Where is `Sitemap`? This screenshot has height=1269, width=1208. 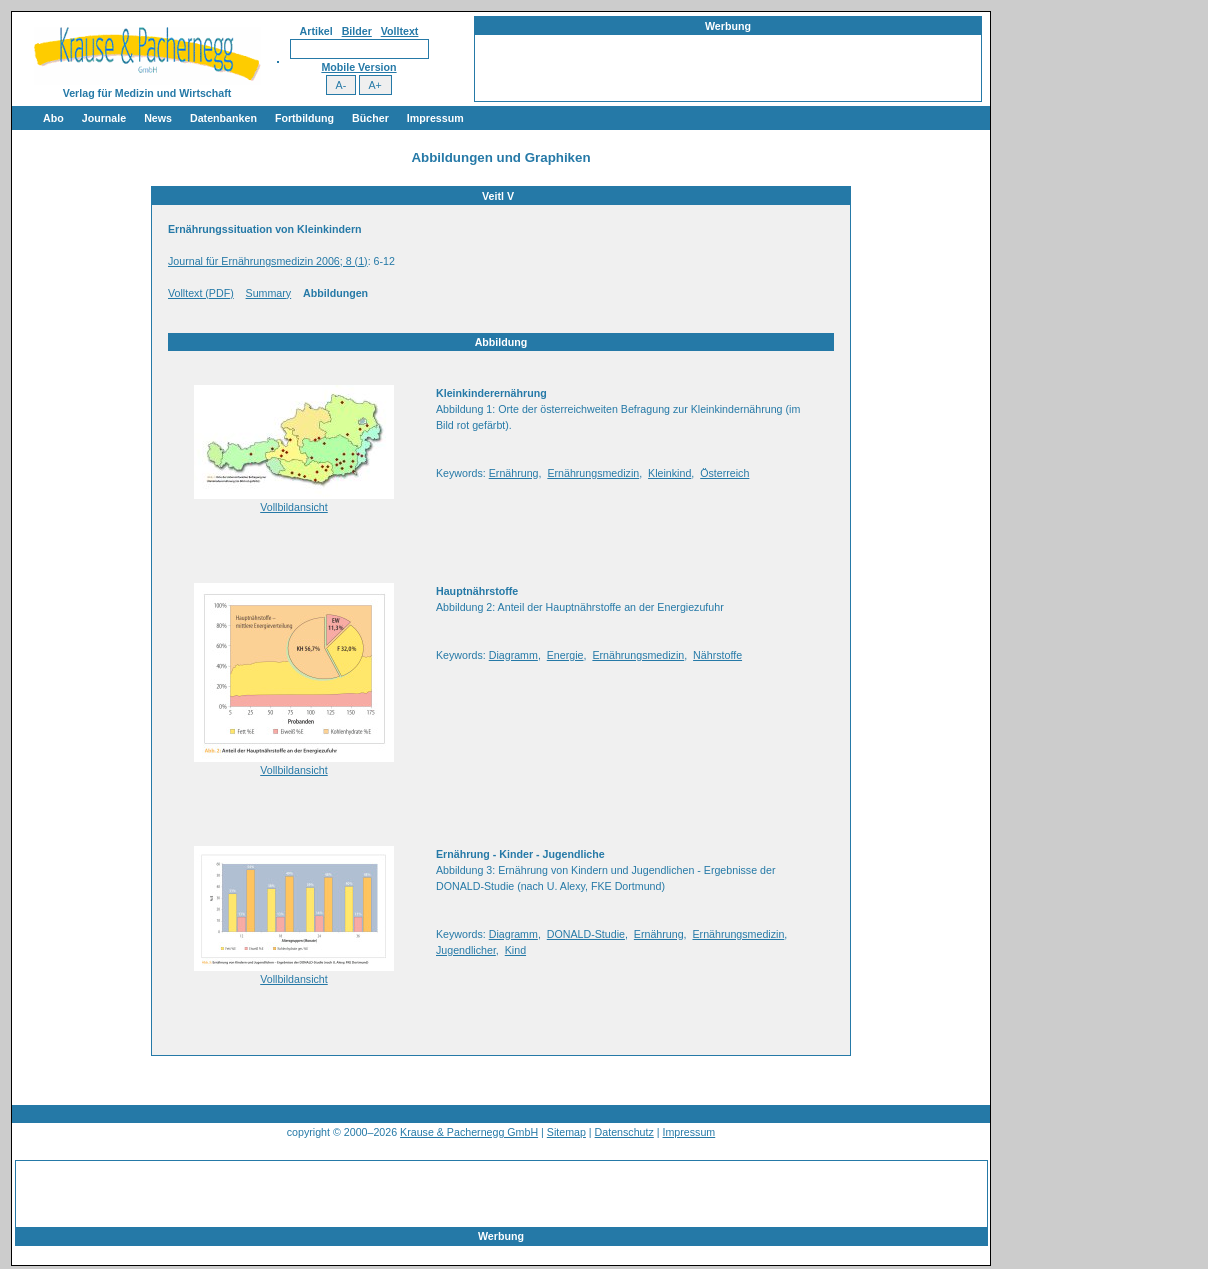 Sitemap is located at coordinates (566, 1132).